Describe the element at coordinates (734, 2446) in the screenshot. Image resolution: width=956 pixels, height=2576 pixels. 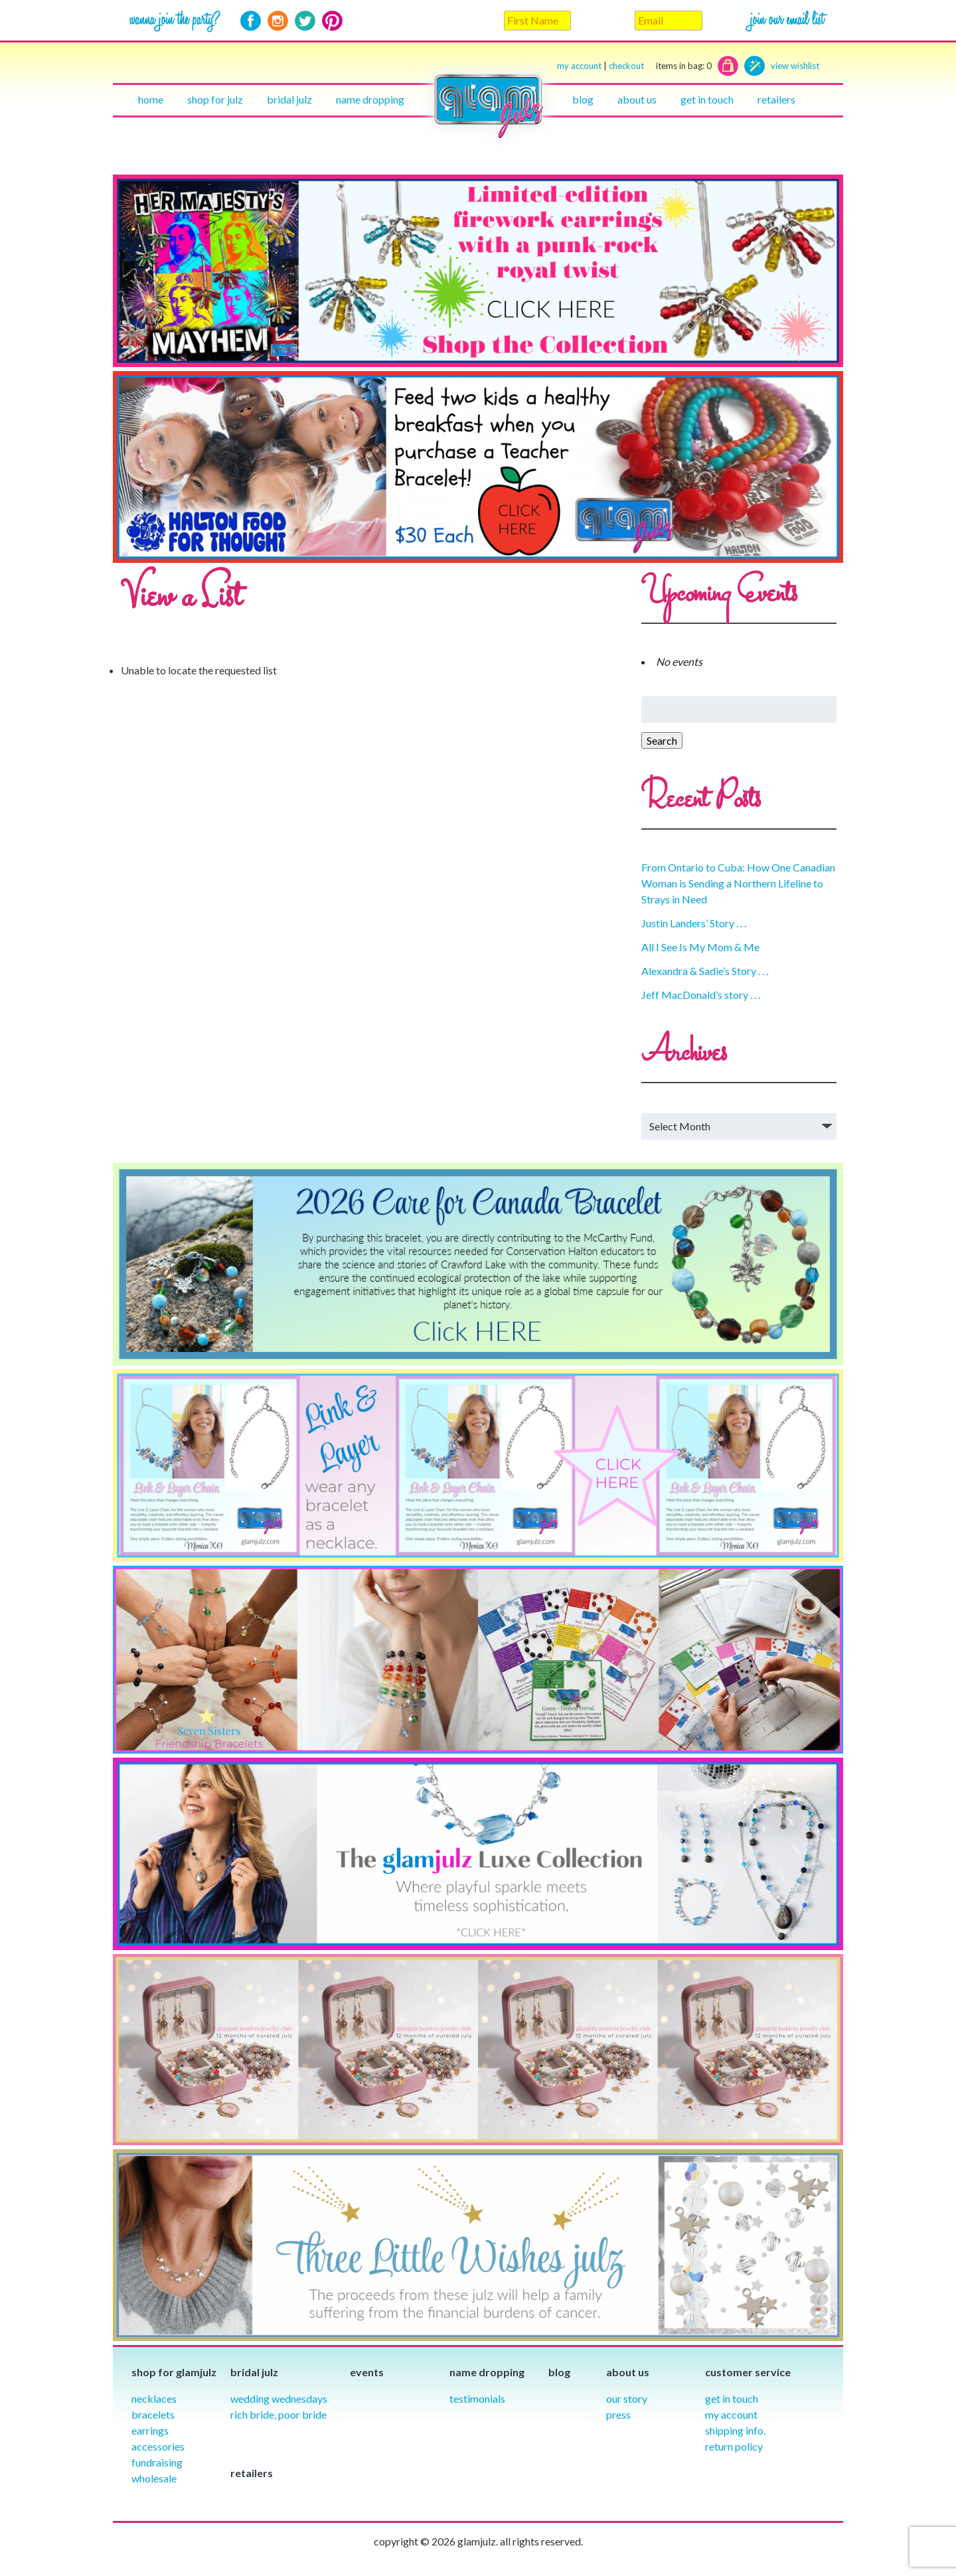
I see `Return Policy` at that location.